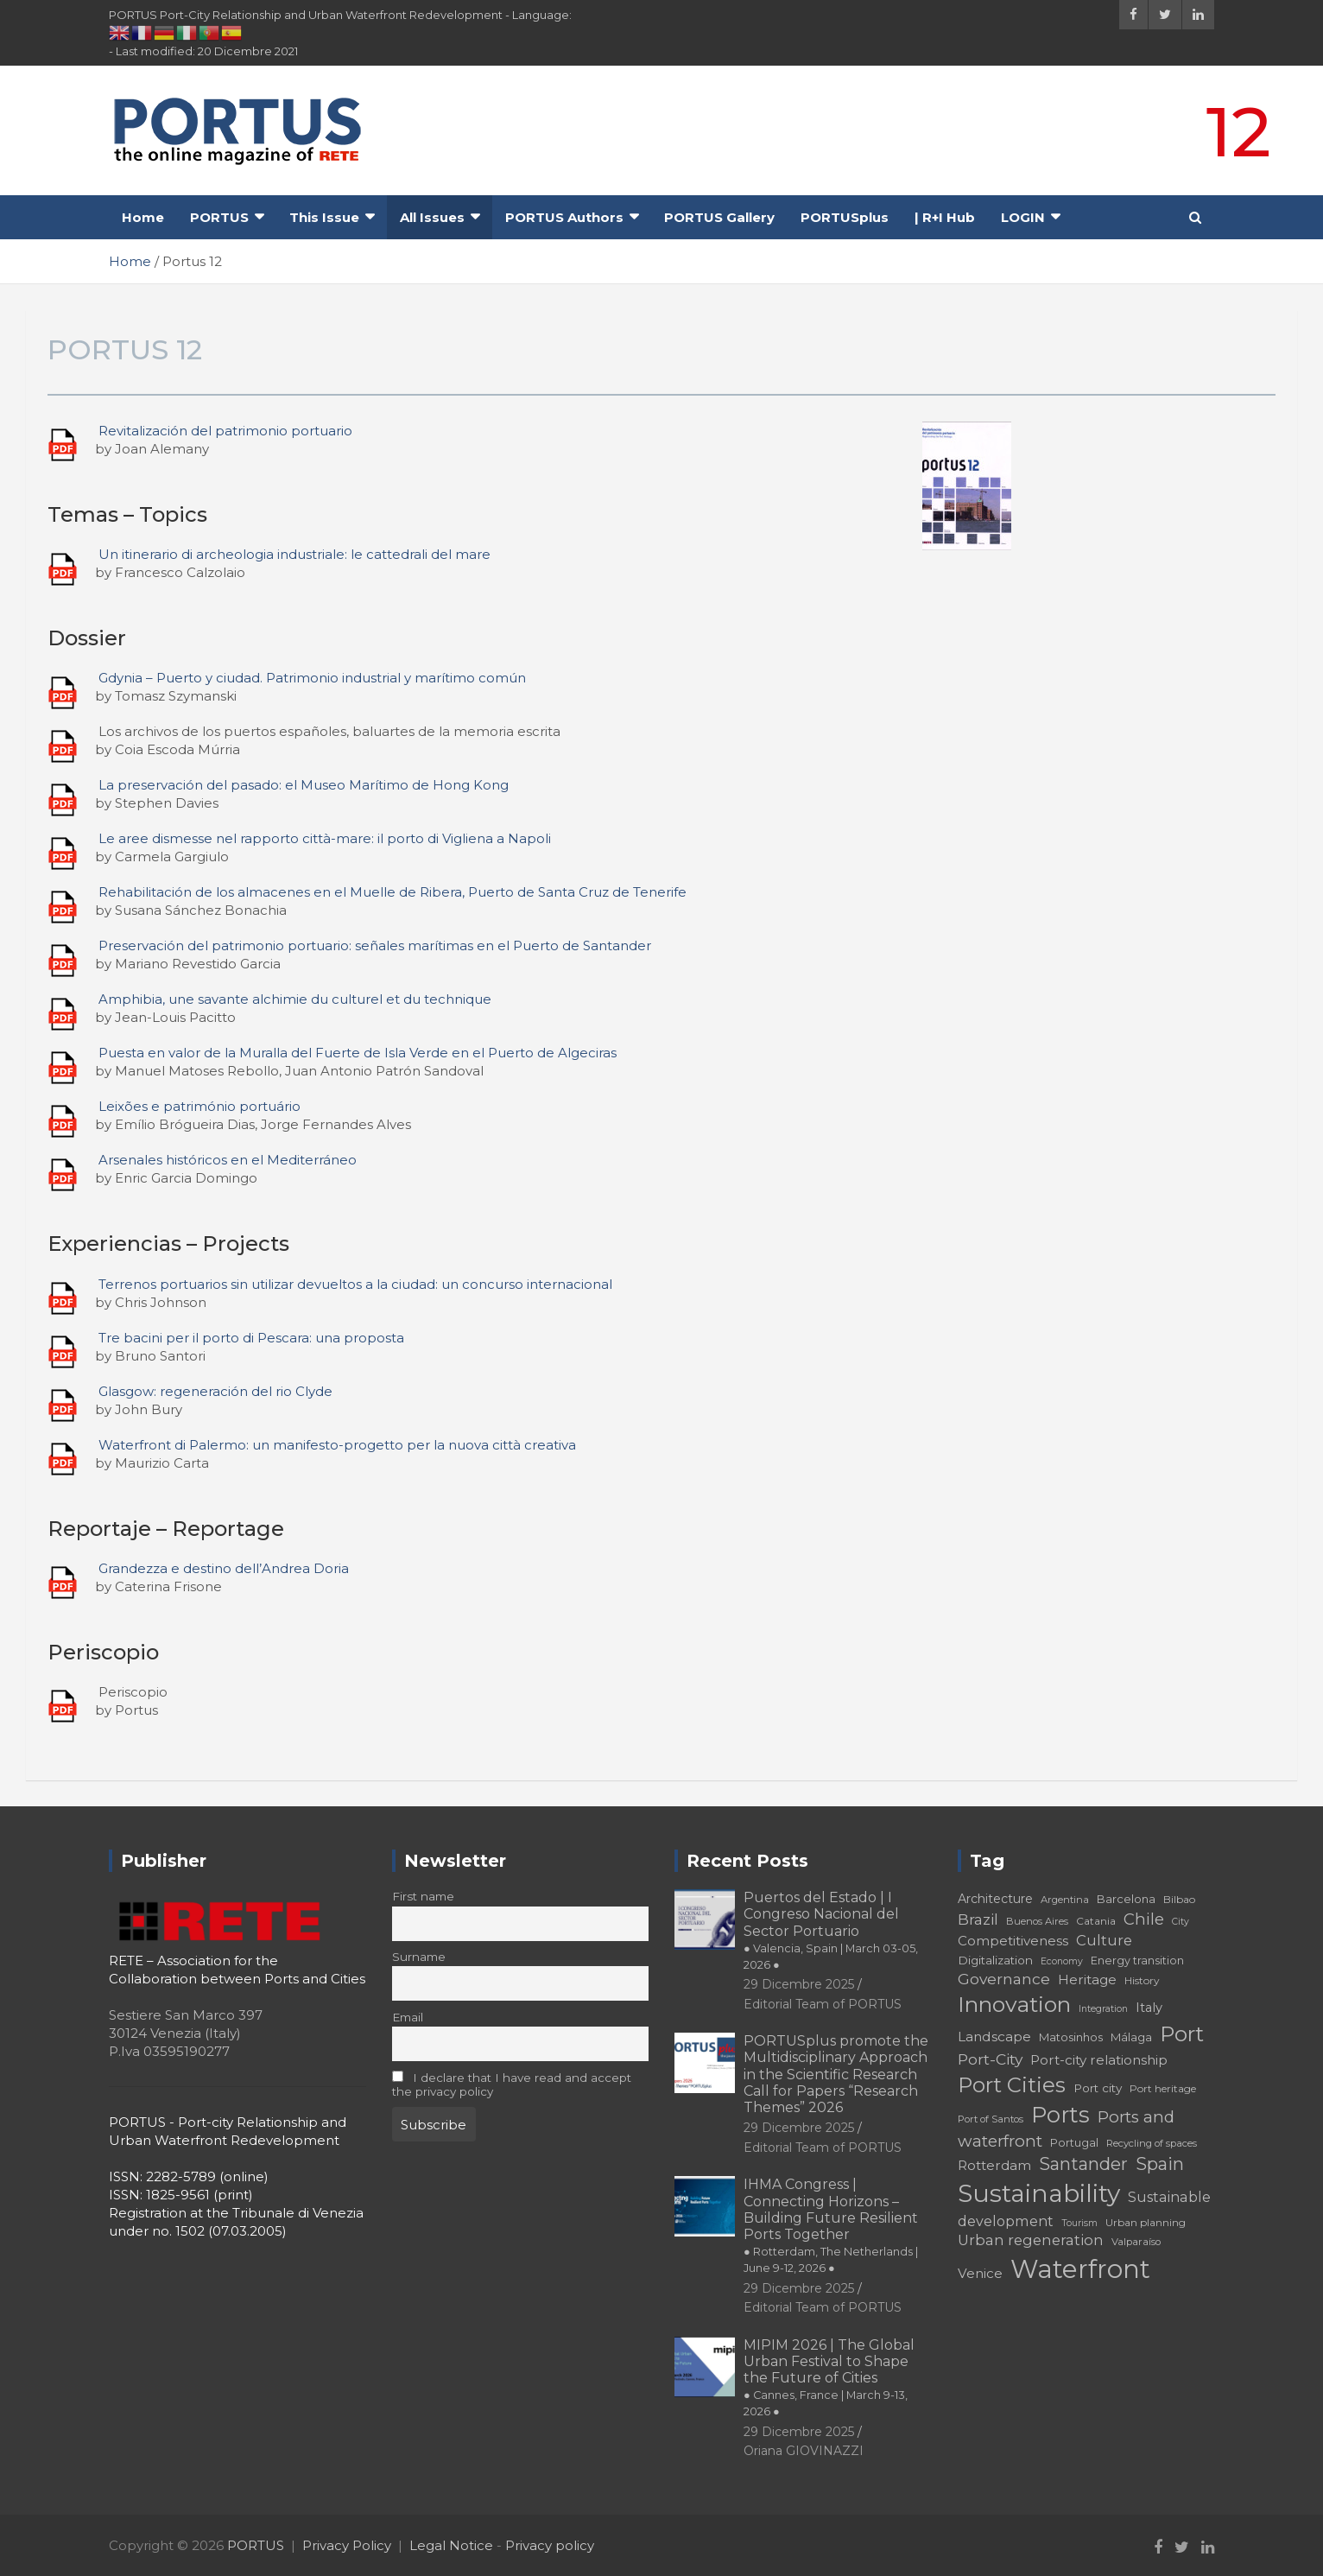 This screenshot has width=1323, height=2576. What do you see at coordinates (995, 1960) in the screenshot?
I see `Digitalization [Digitalization (21 elementi)]` at bounding box center [995, 1960].